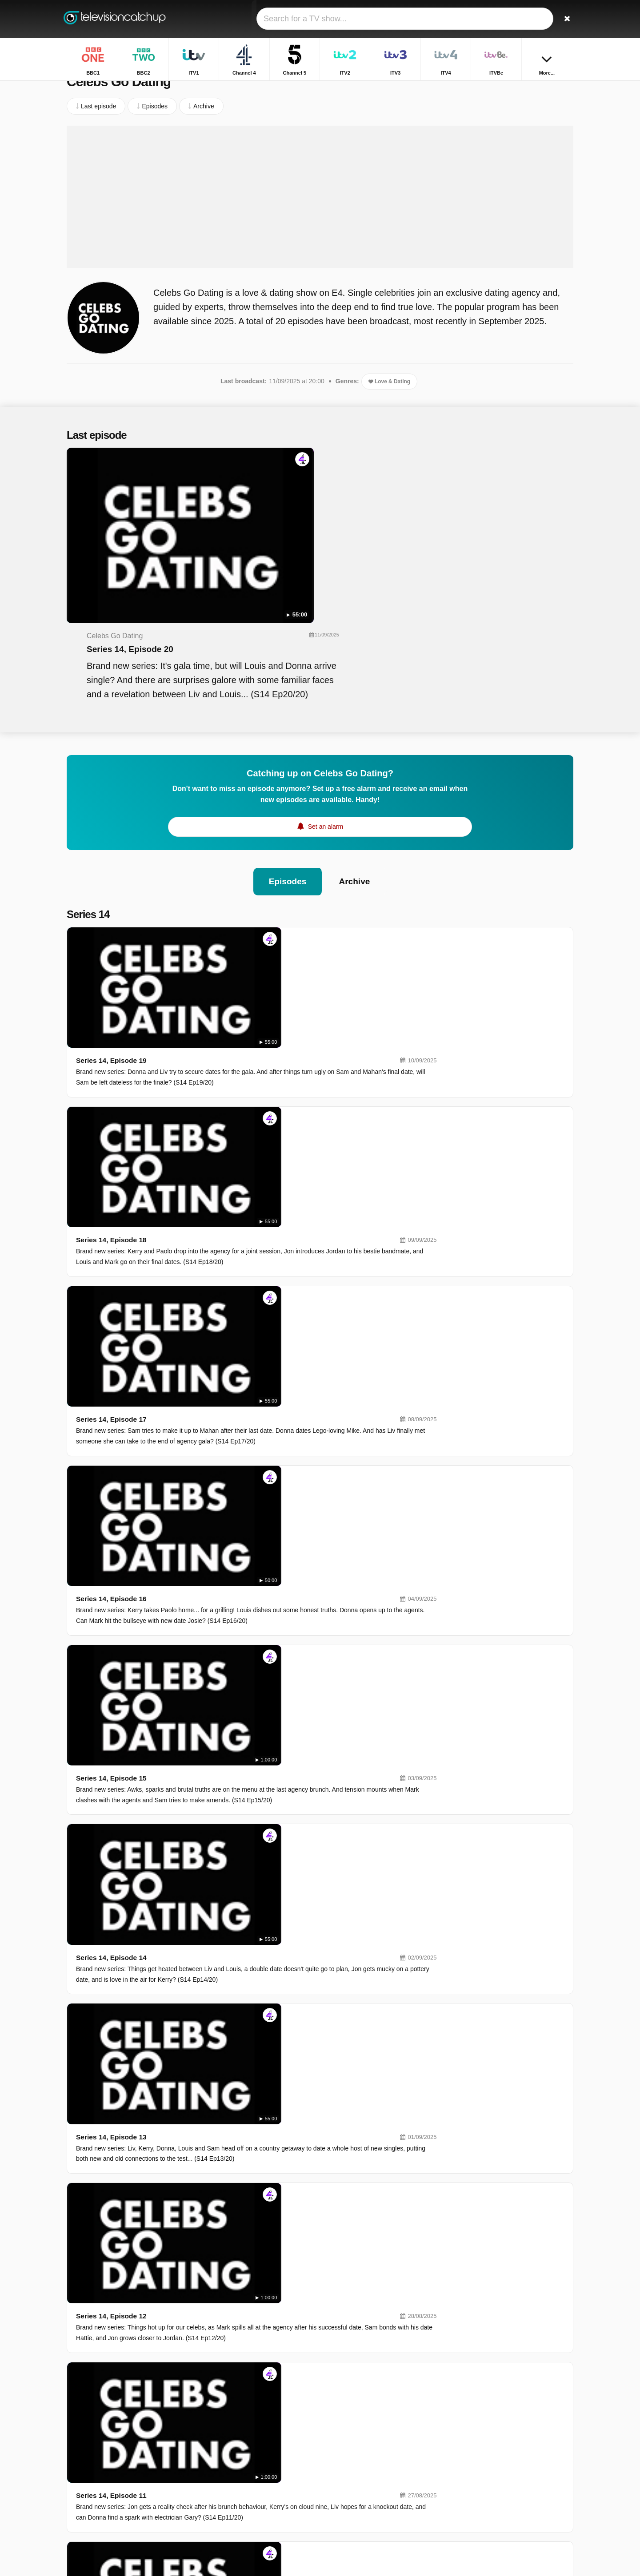 Image resolution: width=640 pixels, height=2576 pixels. Describe the element at coordinates (355, 2529) in the screenshot. I see `CBeeBies` at that location.